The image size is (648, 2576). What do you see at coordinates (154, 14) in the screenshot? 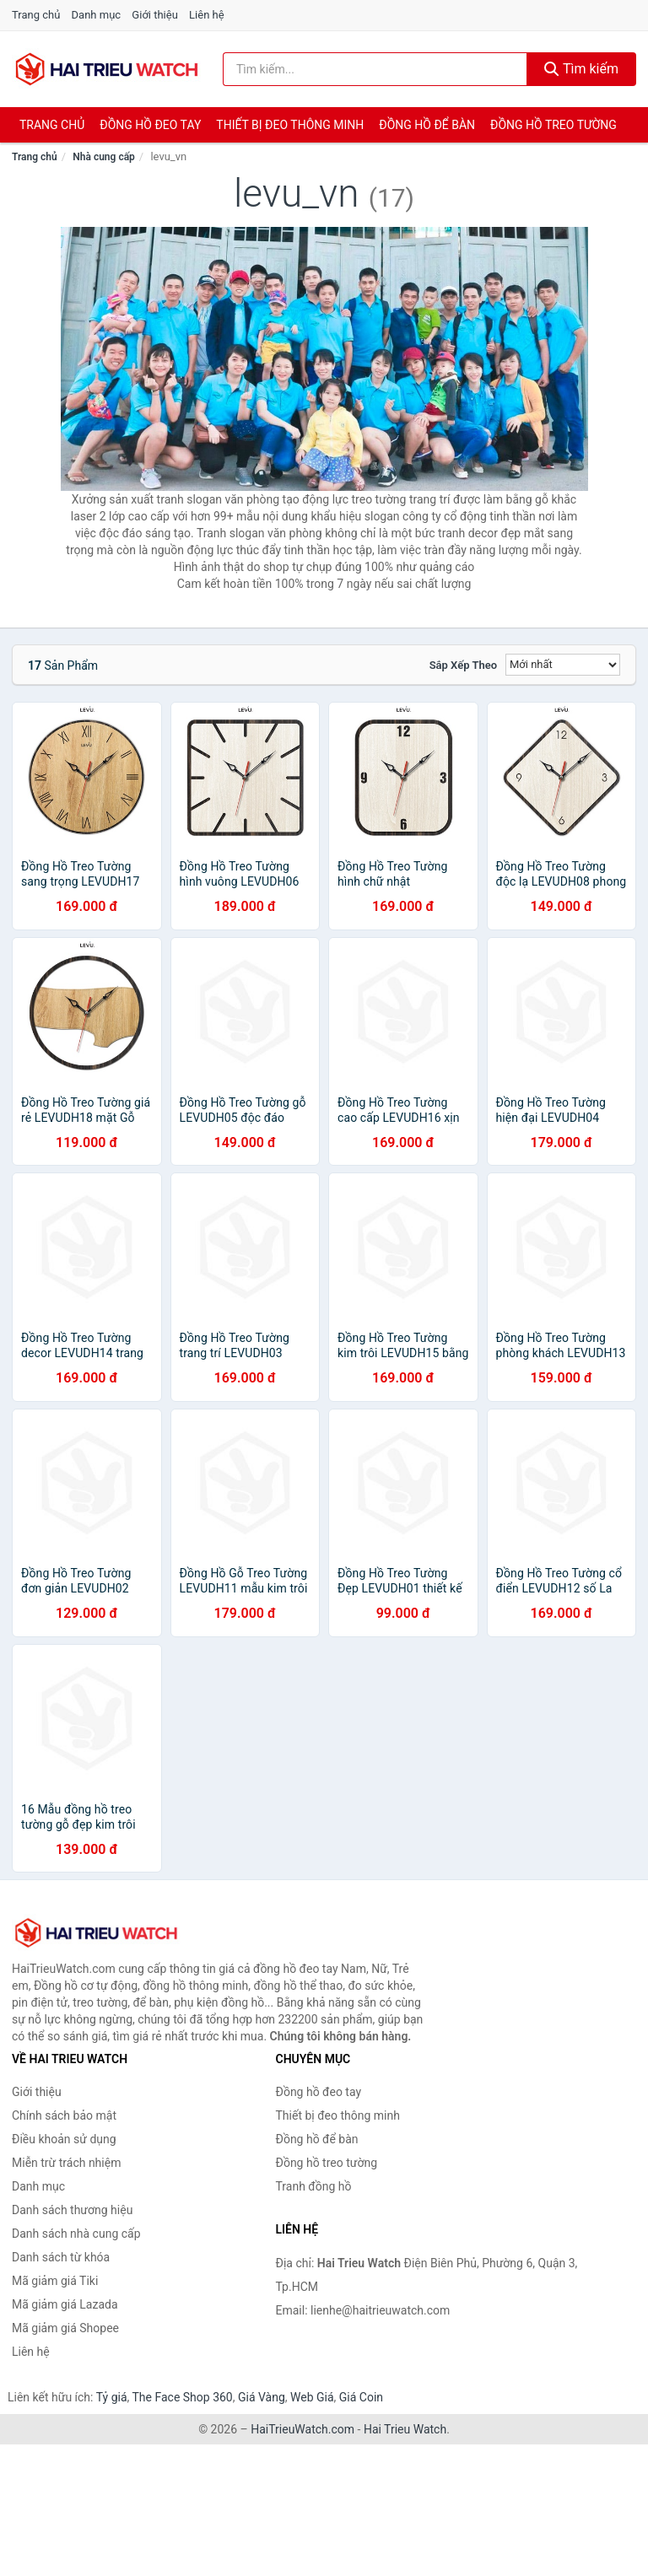
I see `Giới thiệu` at bounding box center [154, 14].